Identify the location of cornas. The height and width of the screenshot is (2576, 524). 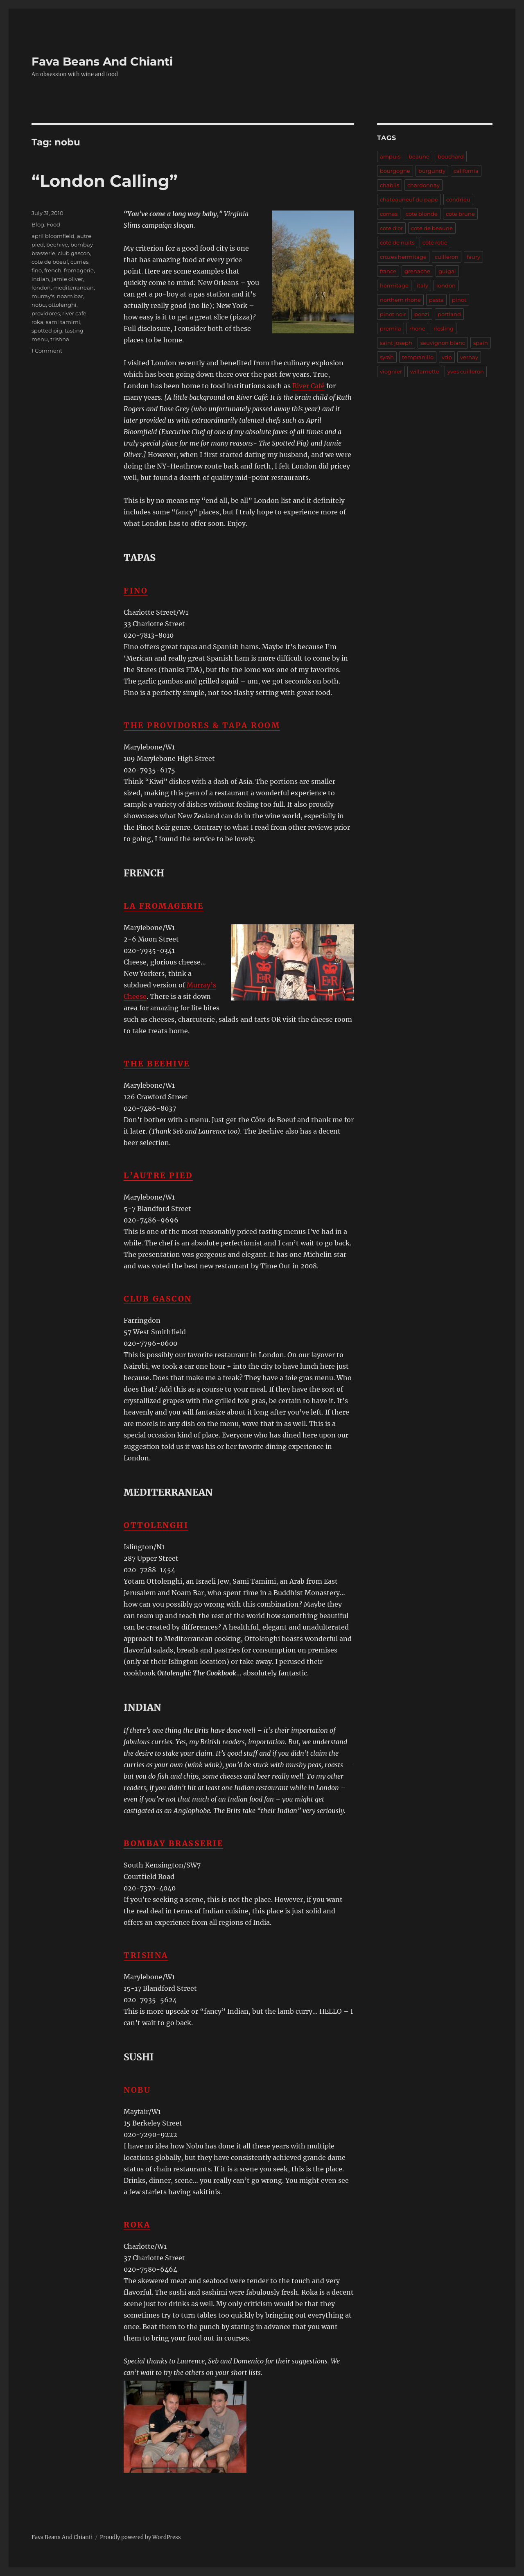
(389, 214).